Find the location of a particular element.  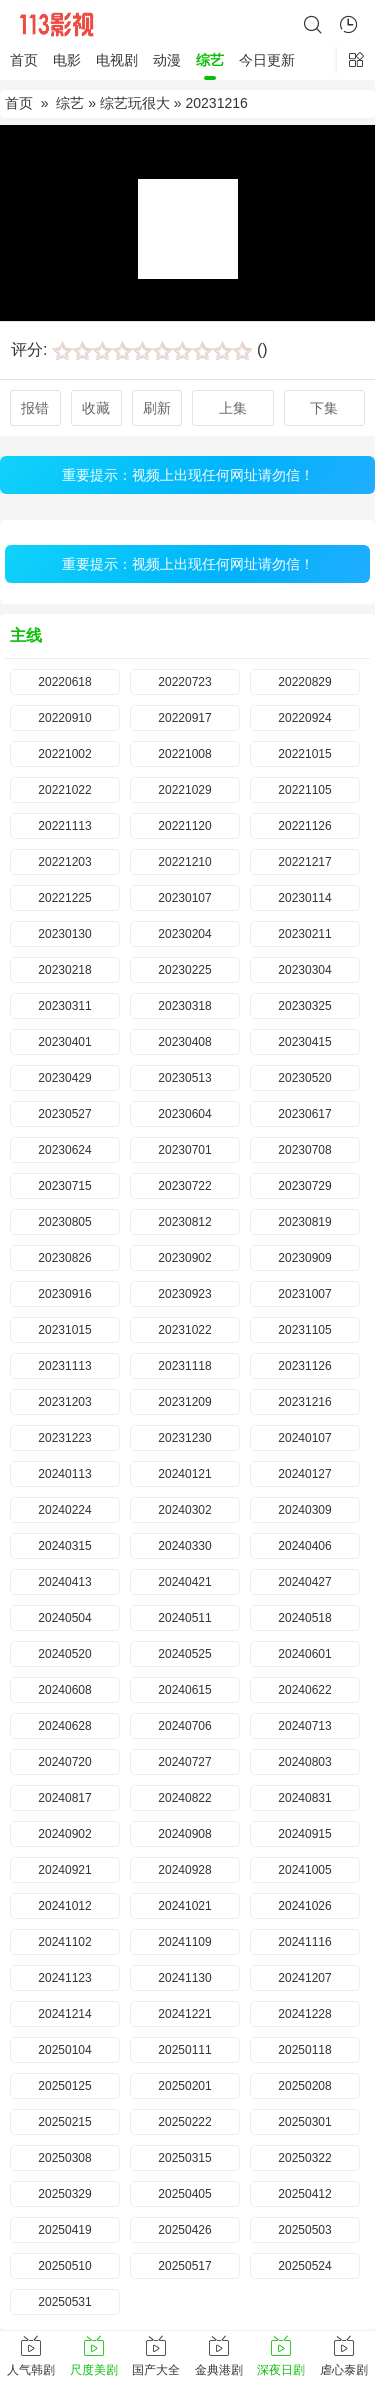

20240511 is located at coordinates (184, 1618).